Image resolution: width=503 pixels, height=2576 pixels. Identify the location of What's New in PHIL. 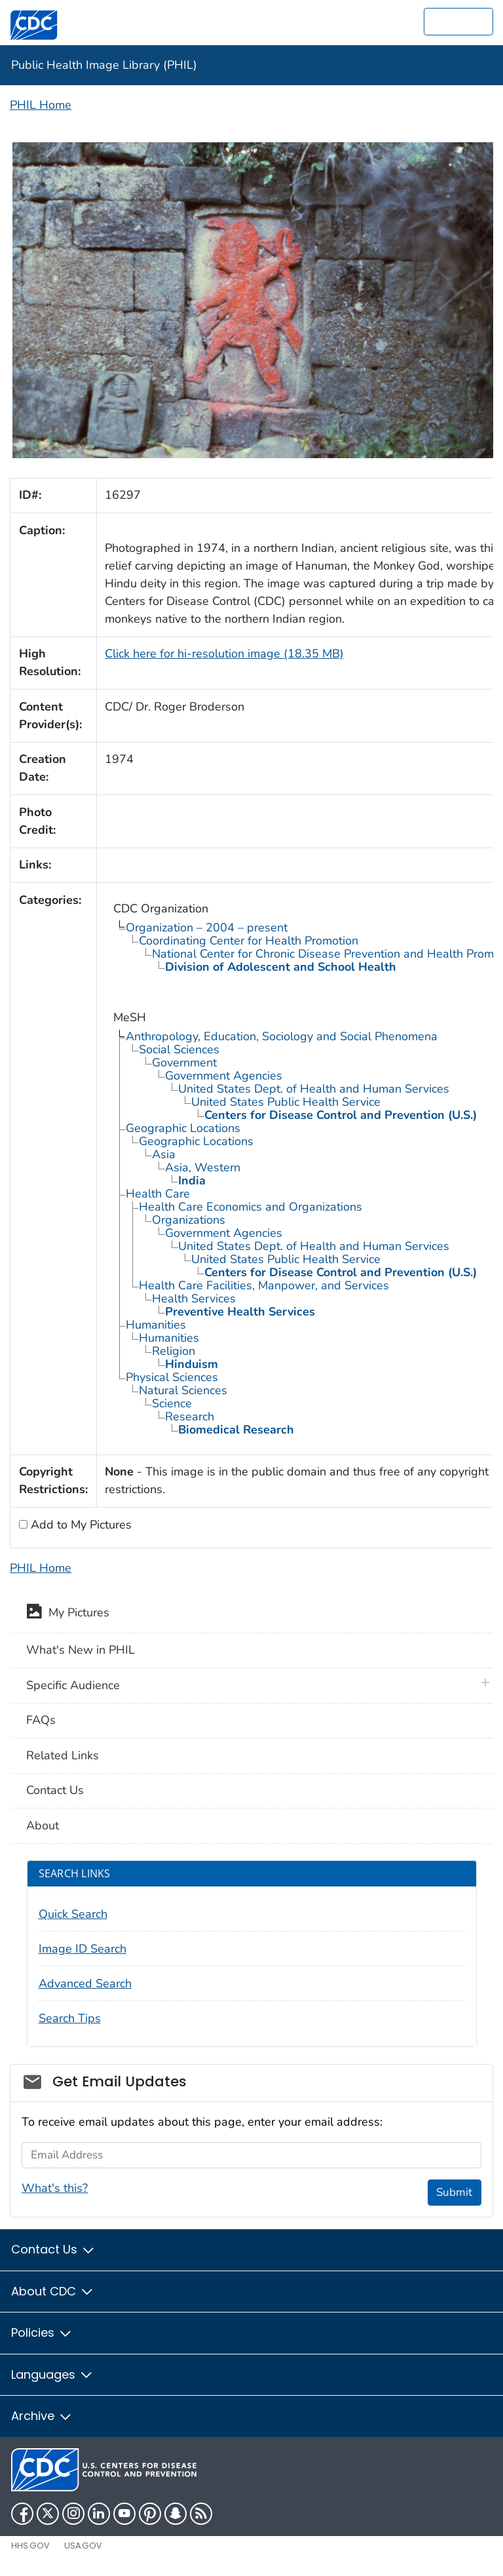
(80, 1650).